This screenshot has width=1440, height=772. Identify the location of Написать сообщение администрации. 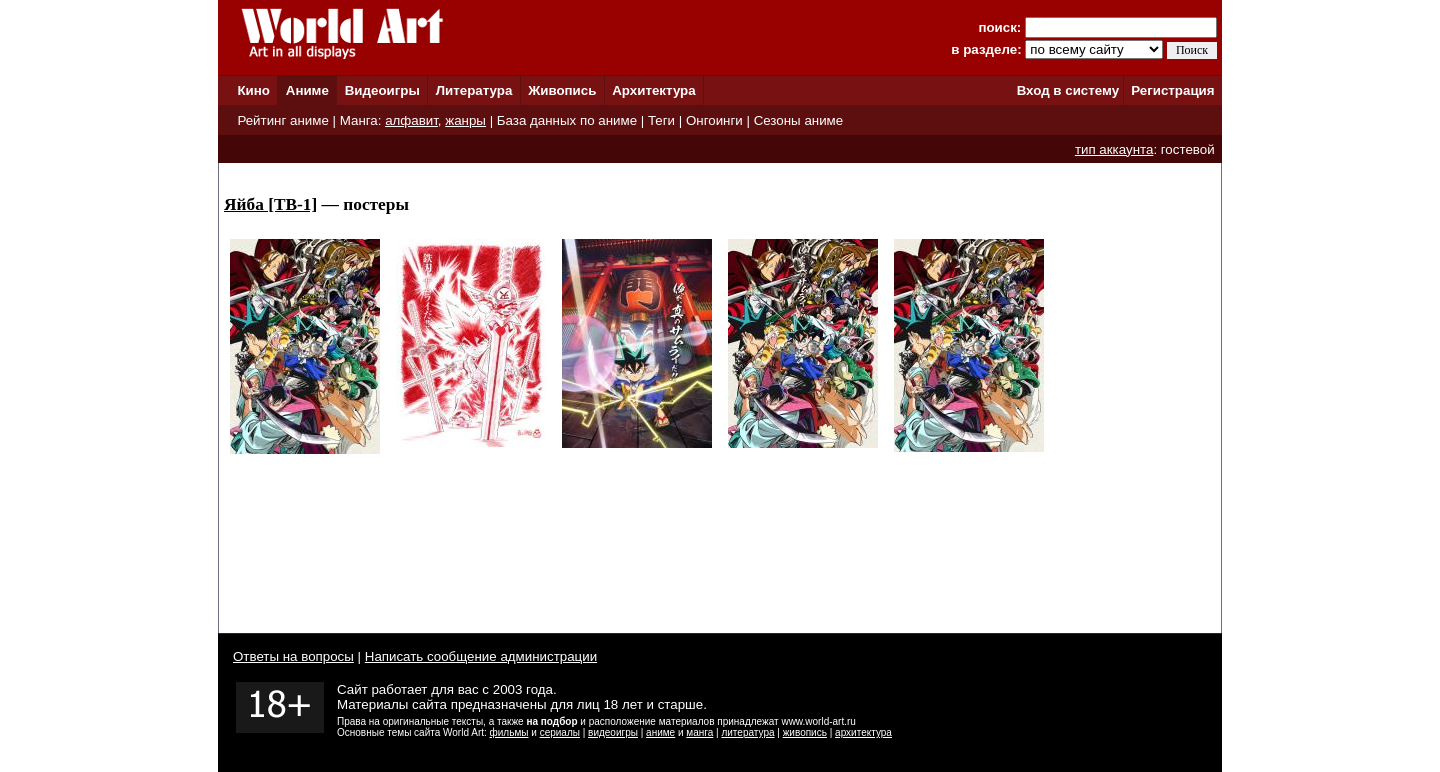
(481, 656).